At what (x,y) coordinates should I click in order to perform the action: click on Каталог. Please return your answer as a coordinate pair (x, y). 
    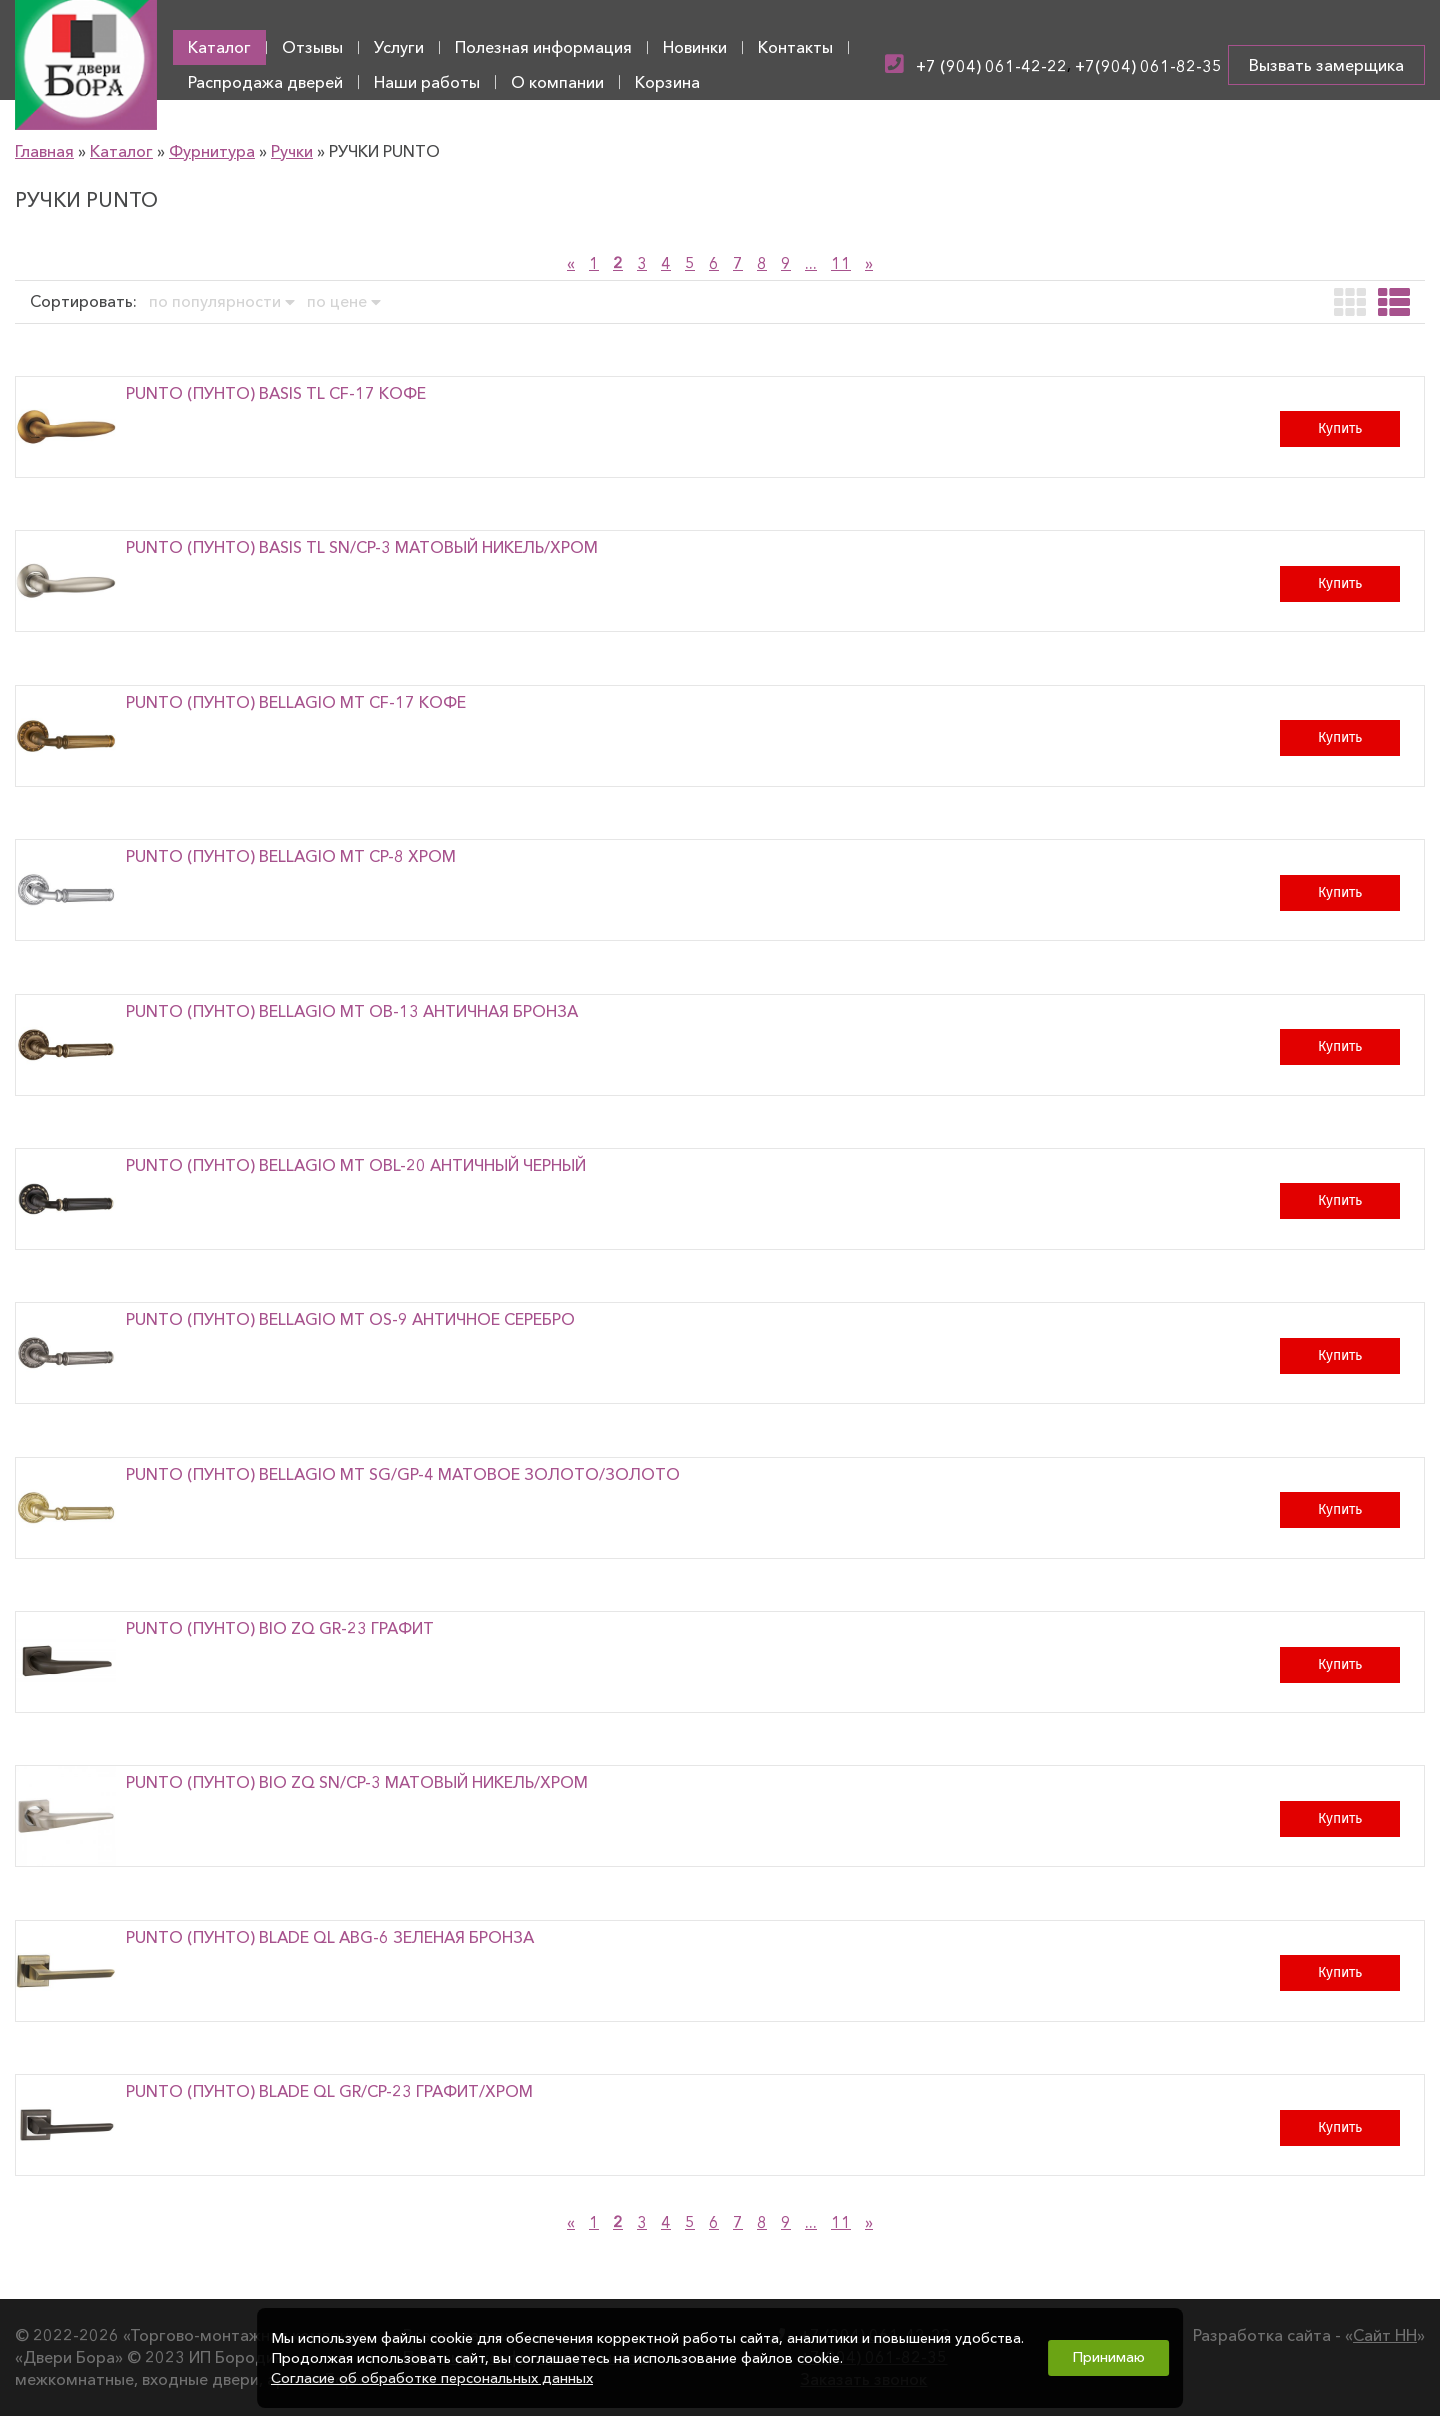
    Looking at the image, I should click on (219, 47).